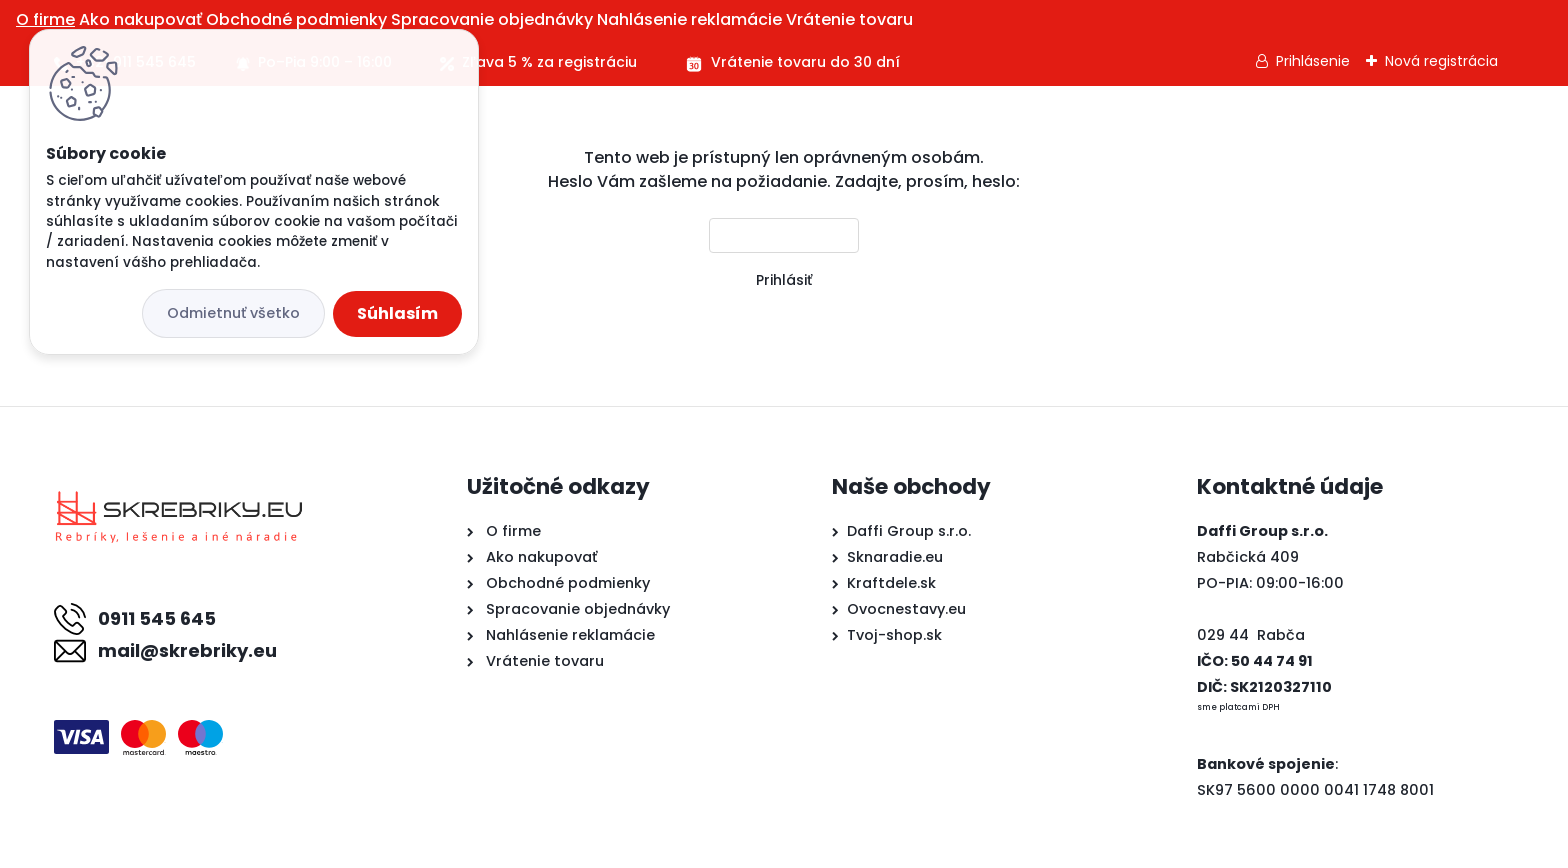 The height and width of the screenshot is (868, 1568). Describe the element at coordinates (549, 62) in the screenshot. I see `Zľava 5 % za registráciu` at that location.